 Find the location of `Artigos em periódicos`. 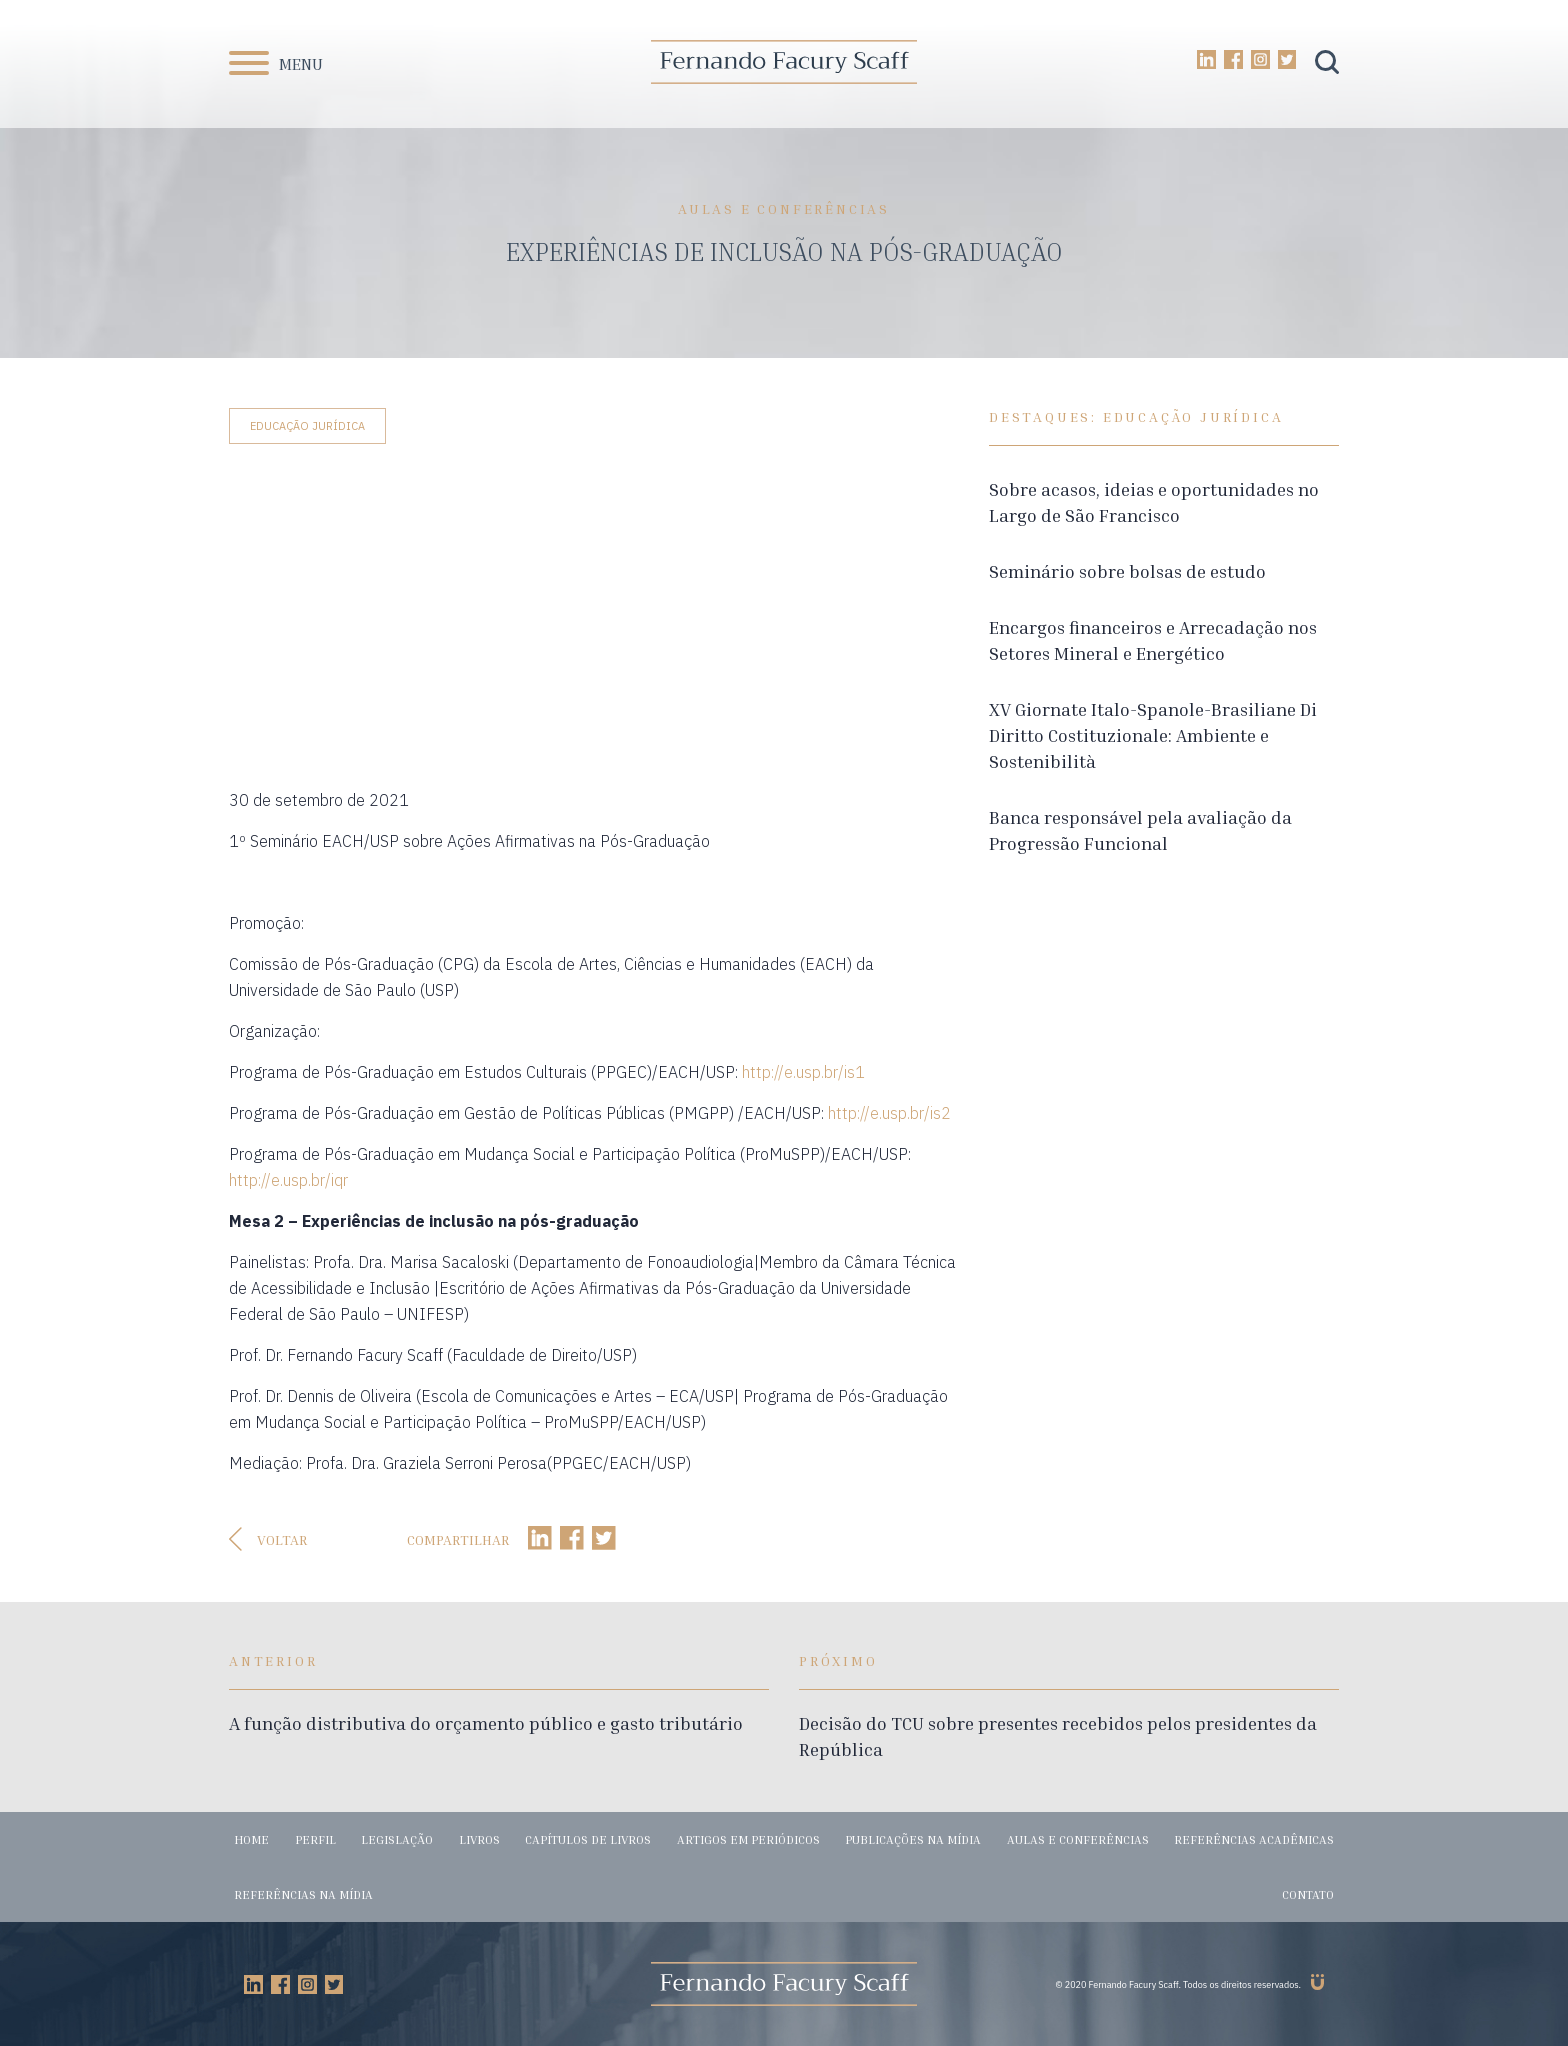

Artigos em periódicos is located at coordinates (748, 1839).